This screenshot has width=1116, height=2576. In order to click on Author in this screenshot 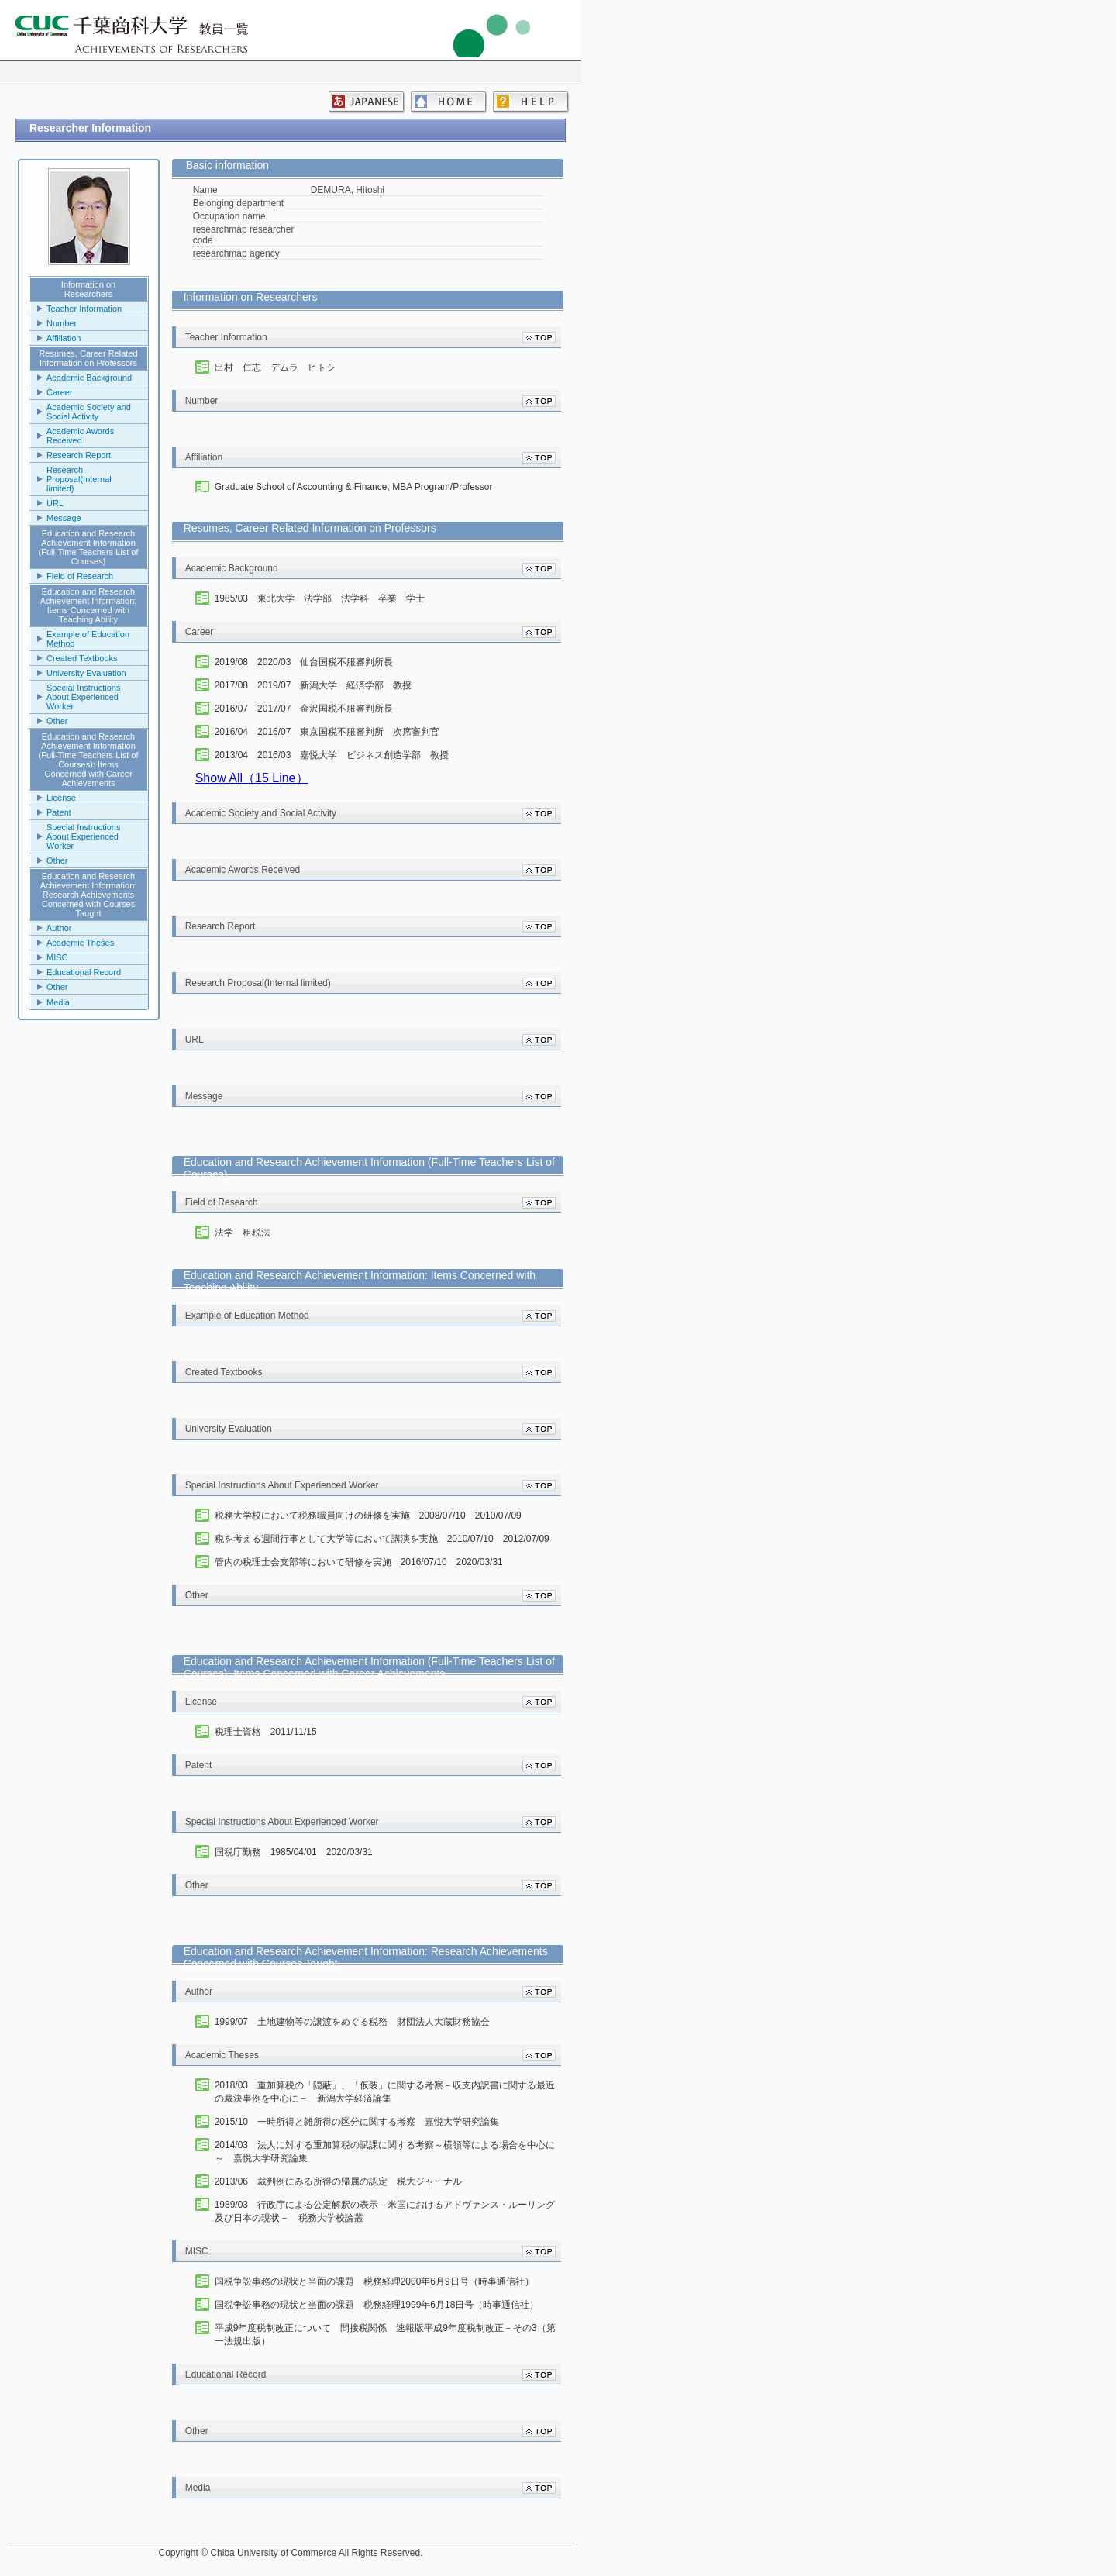, I will do `click(58, 928)`.